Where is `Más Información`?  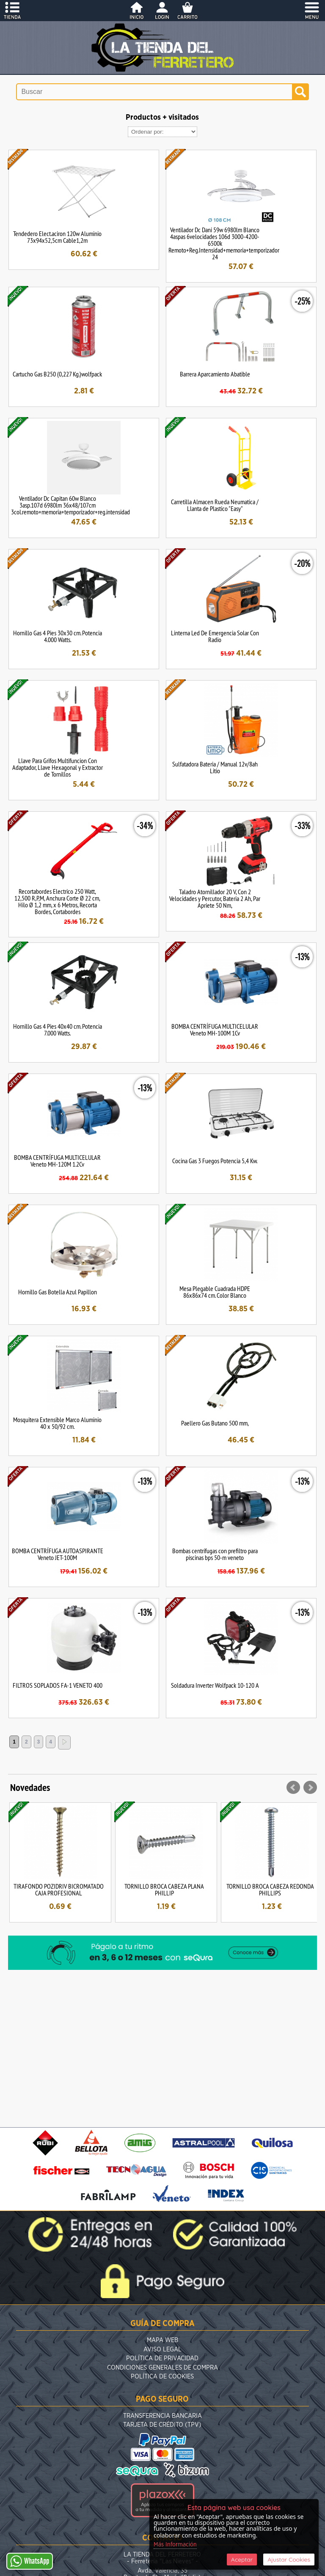
Más Información is located at coordinates (175, 2545).